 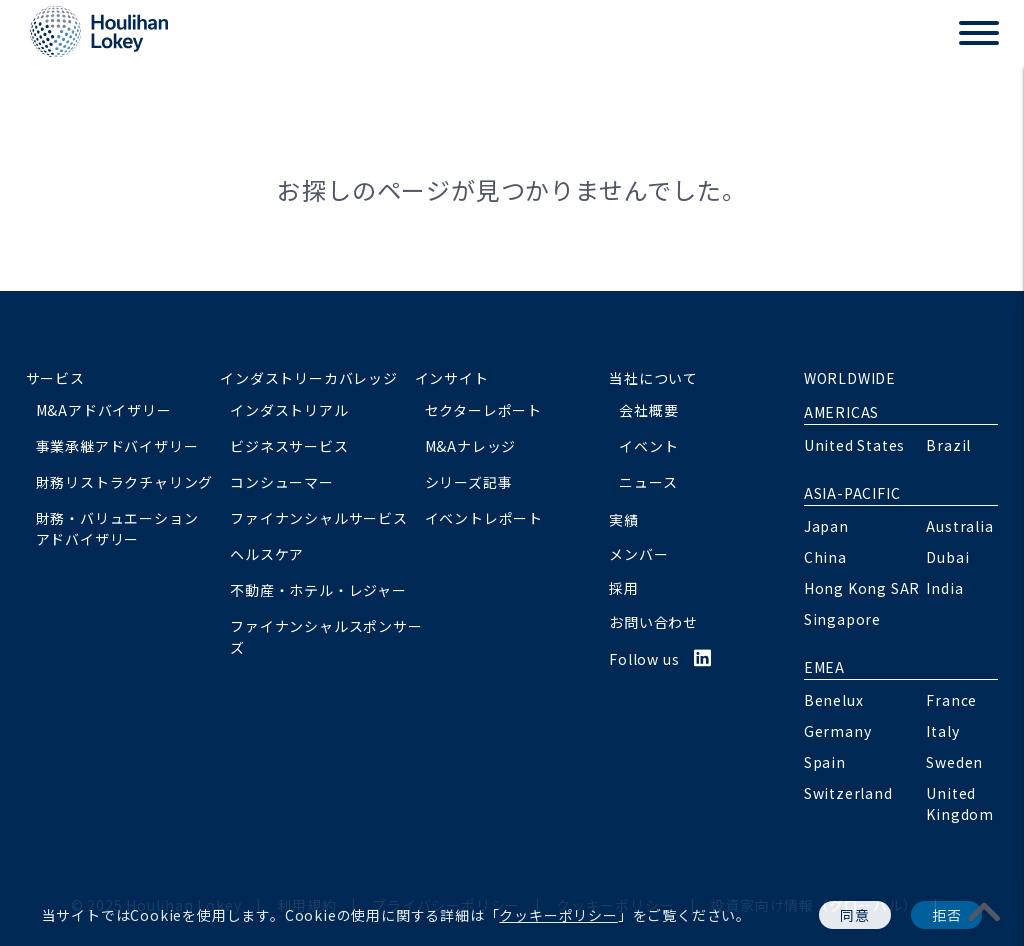 What do you see at coordinates (624, 588) in the screenshot?
I see `採用` at bounding box center [624, 588].